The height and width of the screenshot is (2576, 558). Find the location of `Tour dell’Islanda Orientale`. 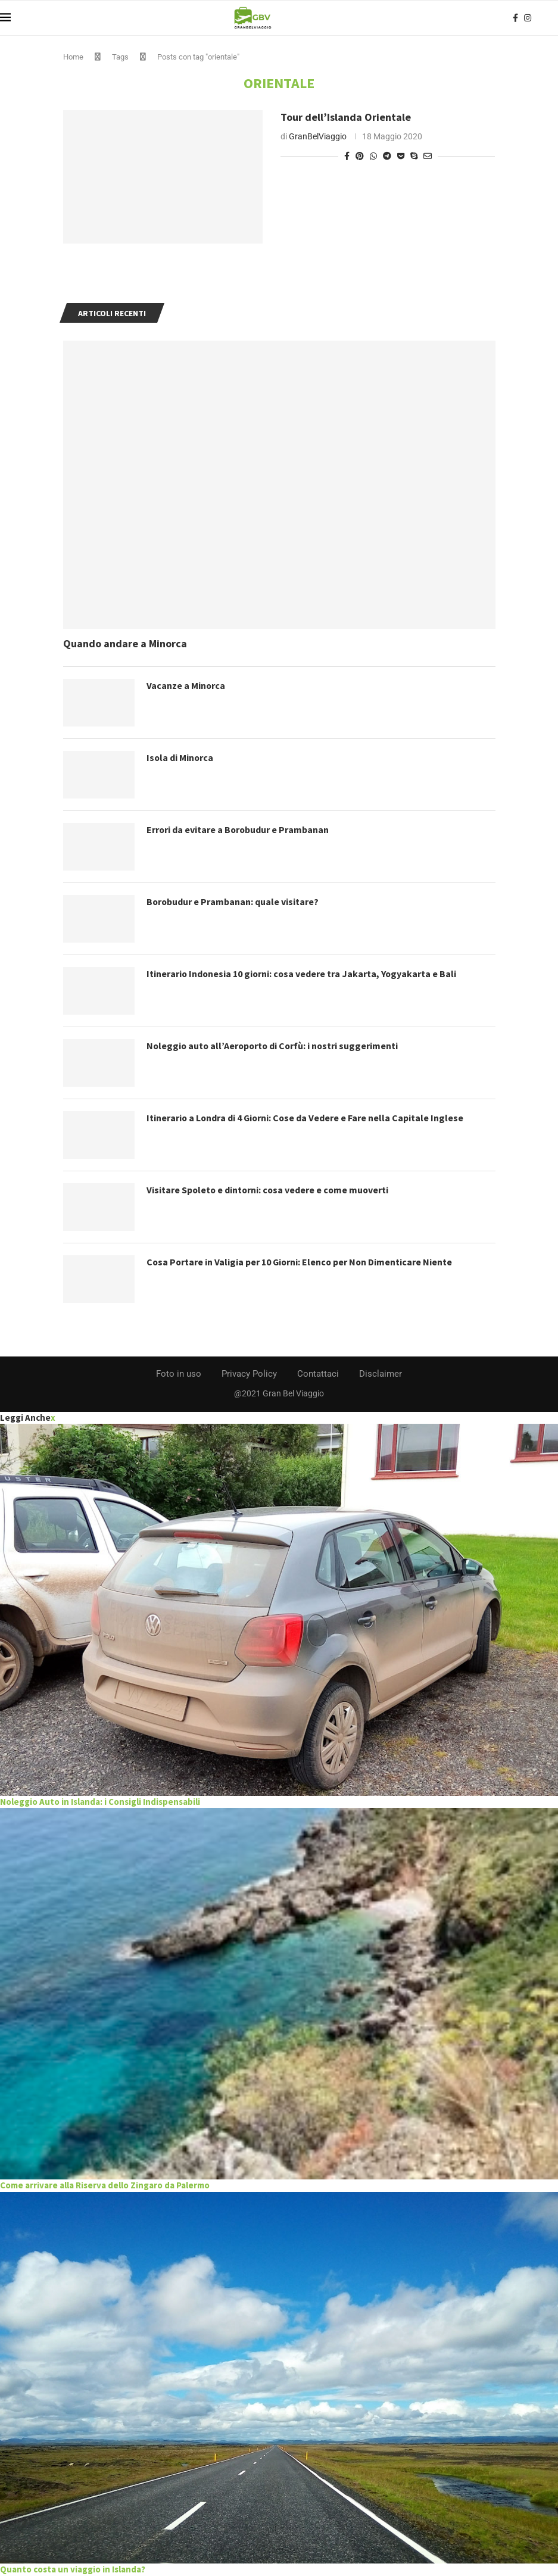

Tour dell’Islanda Orientale is located at coordinates (345, 117).